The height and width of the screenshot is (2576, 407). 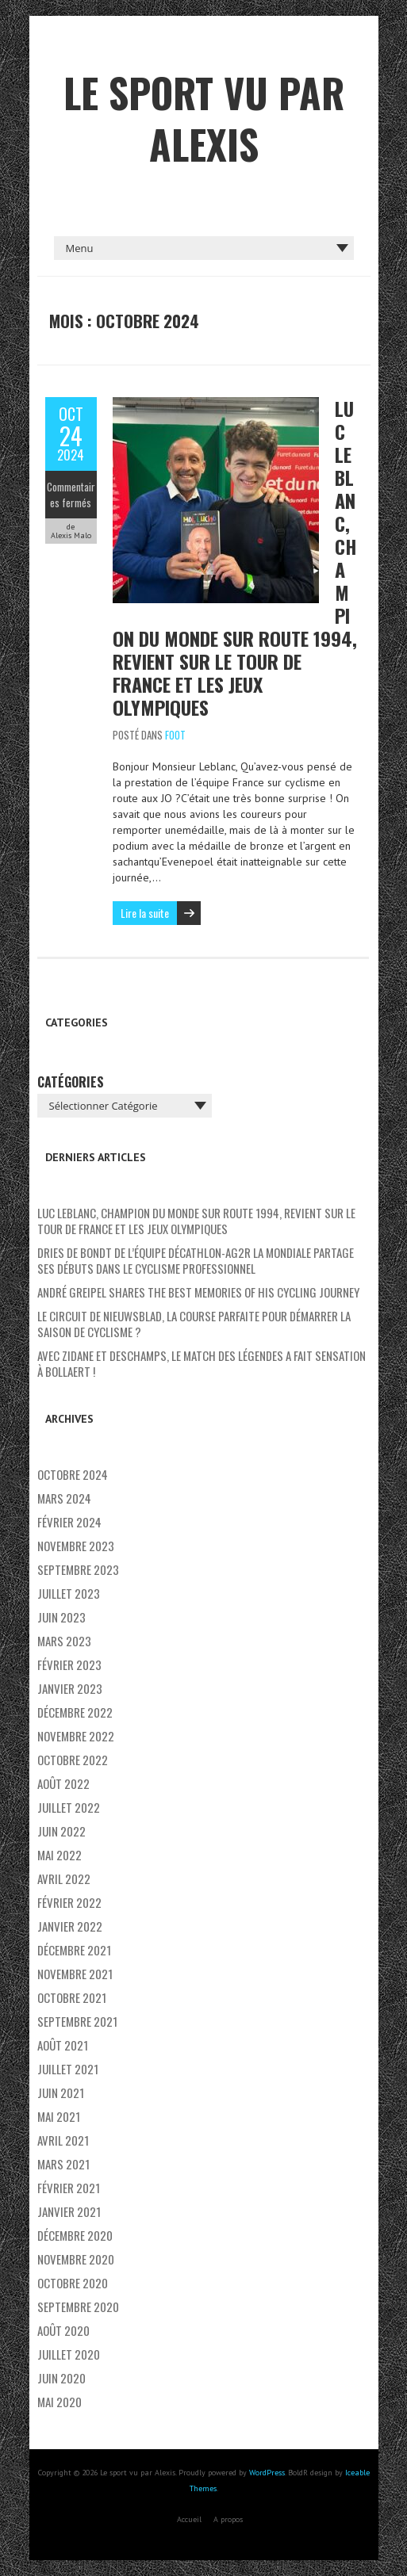 What do you see at coordinates (198, 1292) in the screenshot?
I see `André Greipel shares the best memories of his cycling journey` at bounding box center [198, 1292].